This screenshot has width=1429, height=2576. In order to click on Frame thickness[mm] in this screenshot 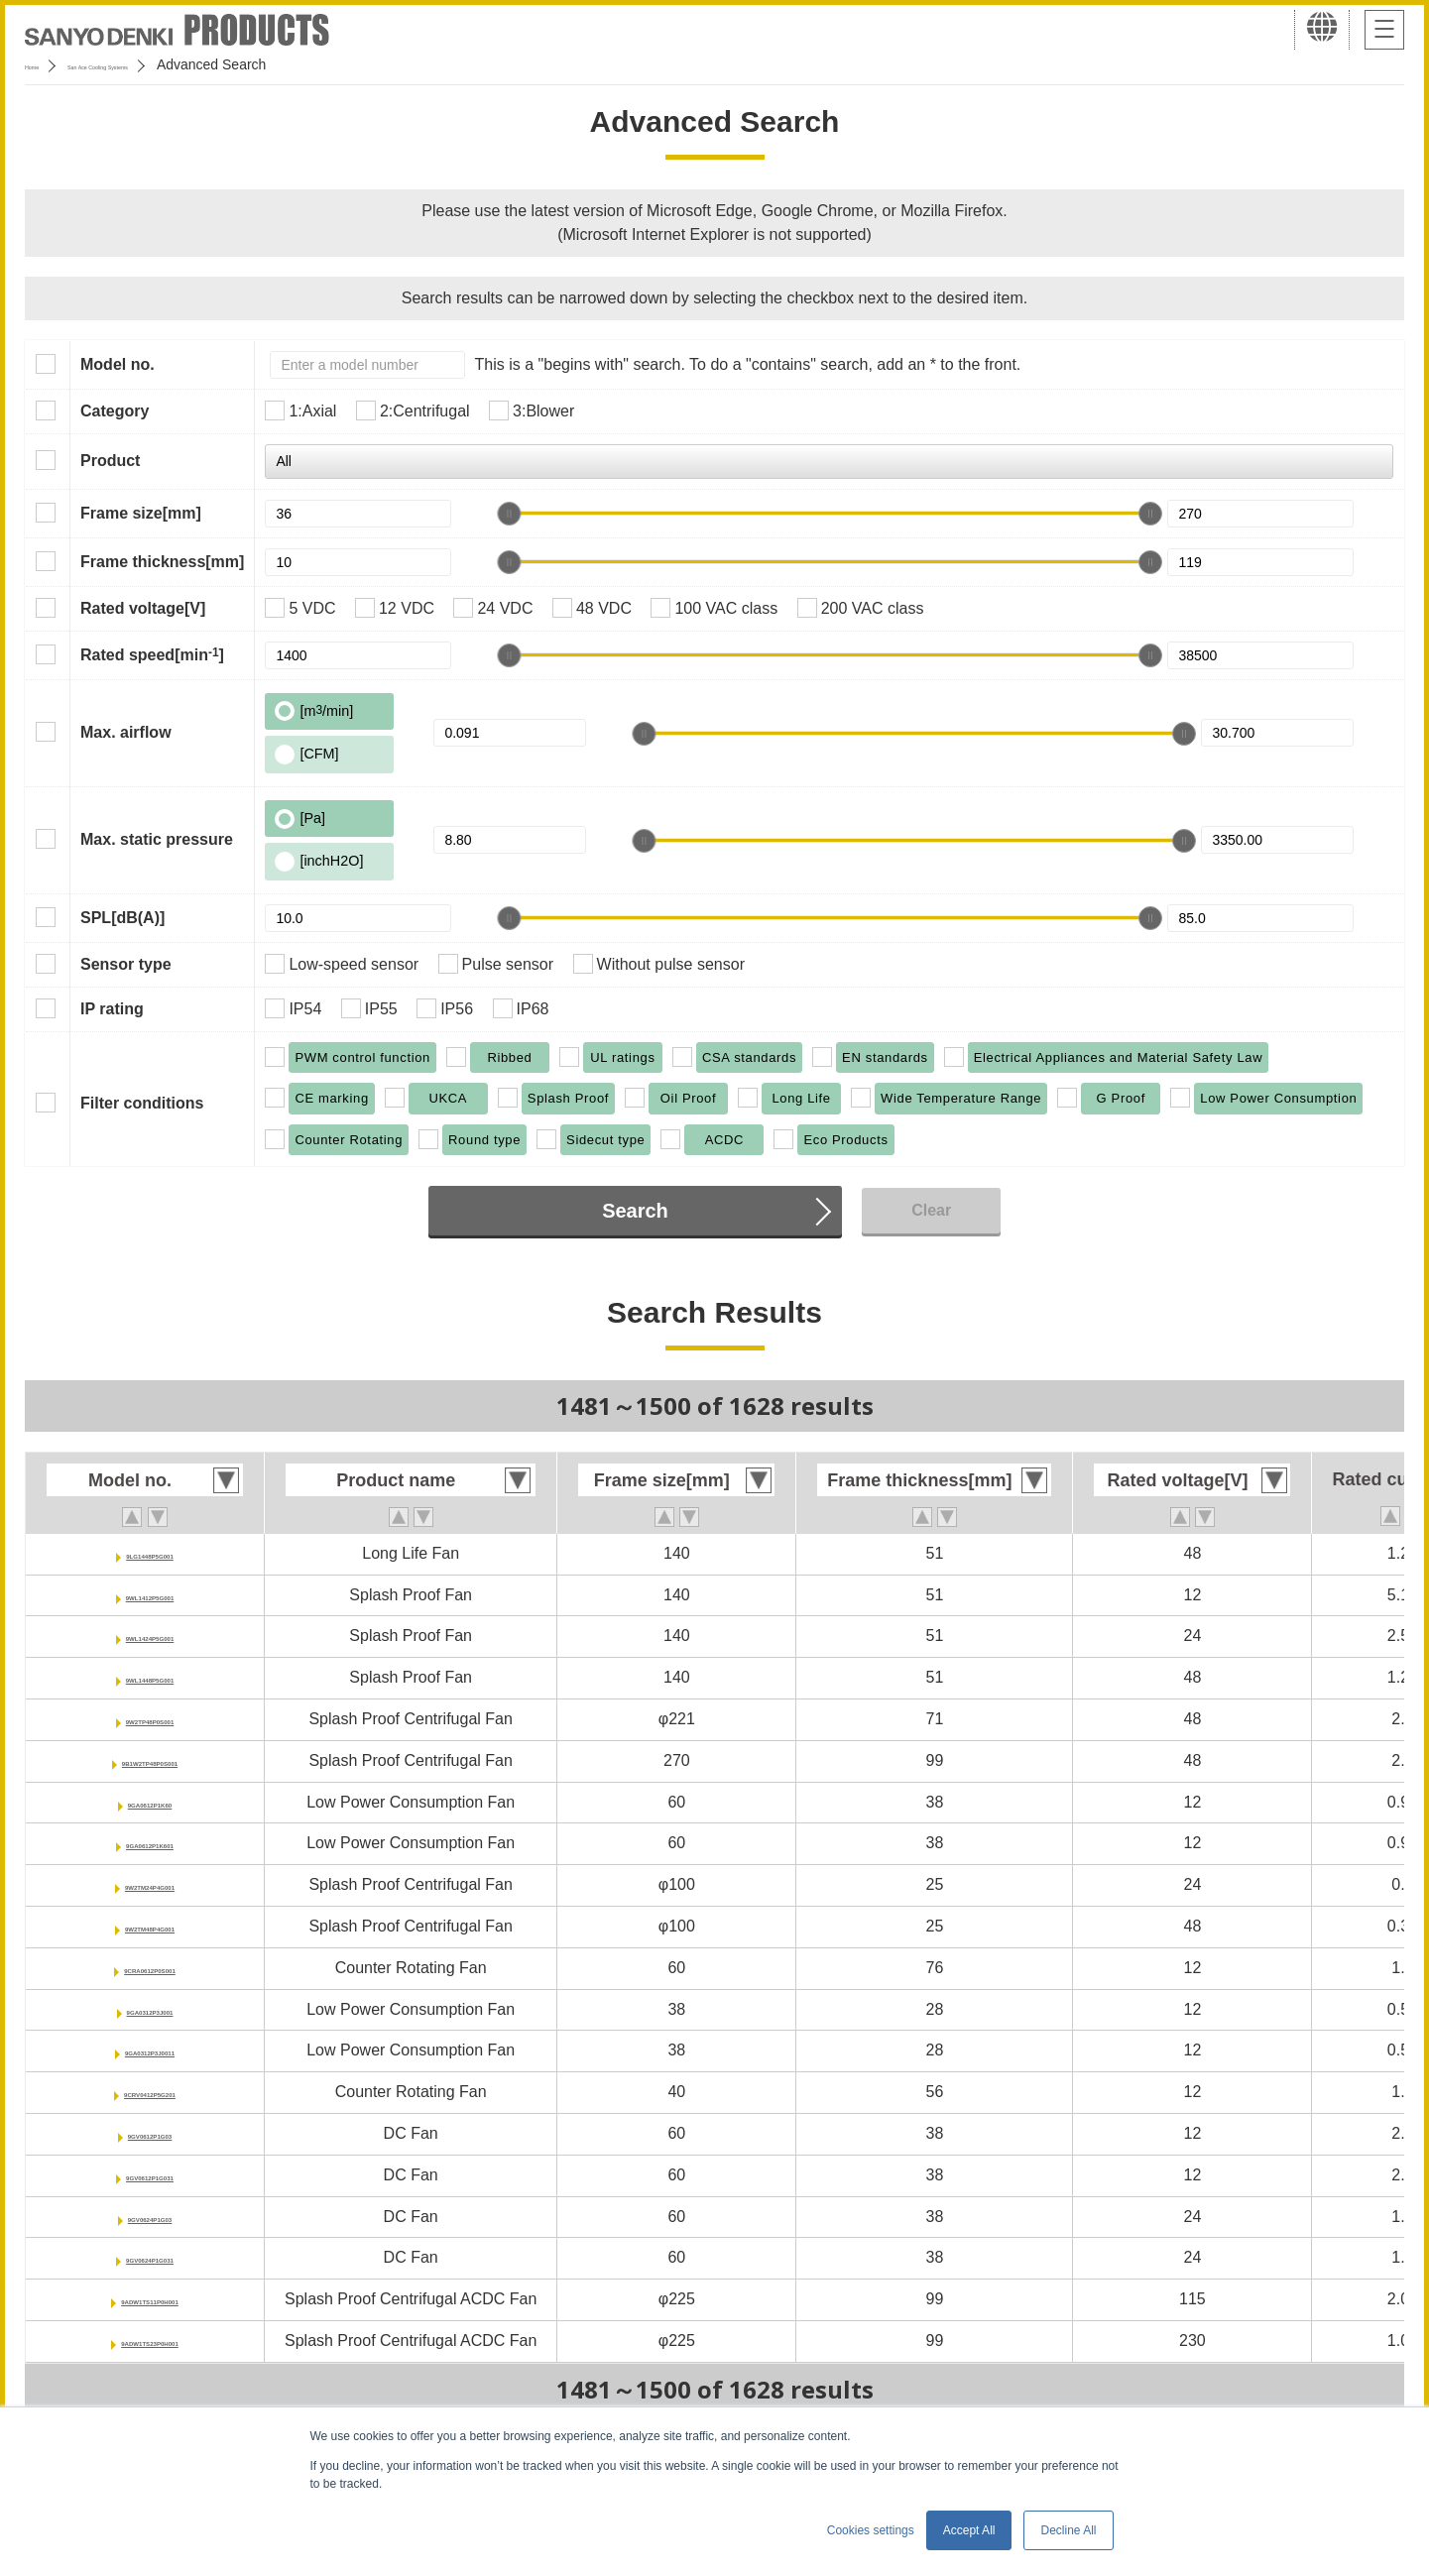, I will do `click(162, 561)`.